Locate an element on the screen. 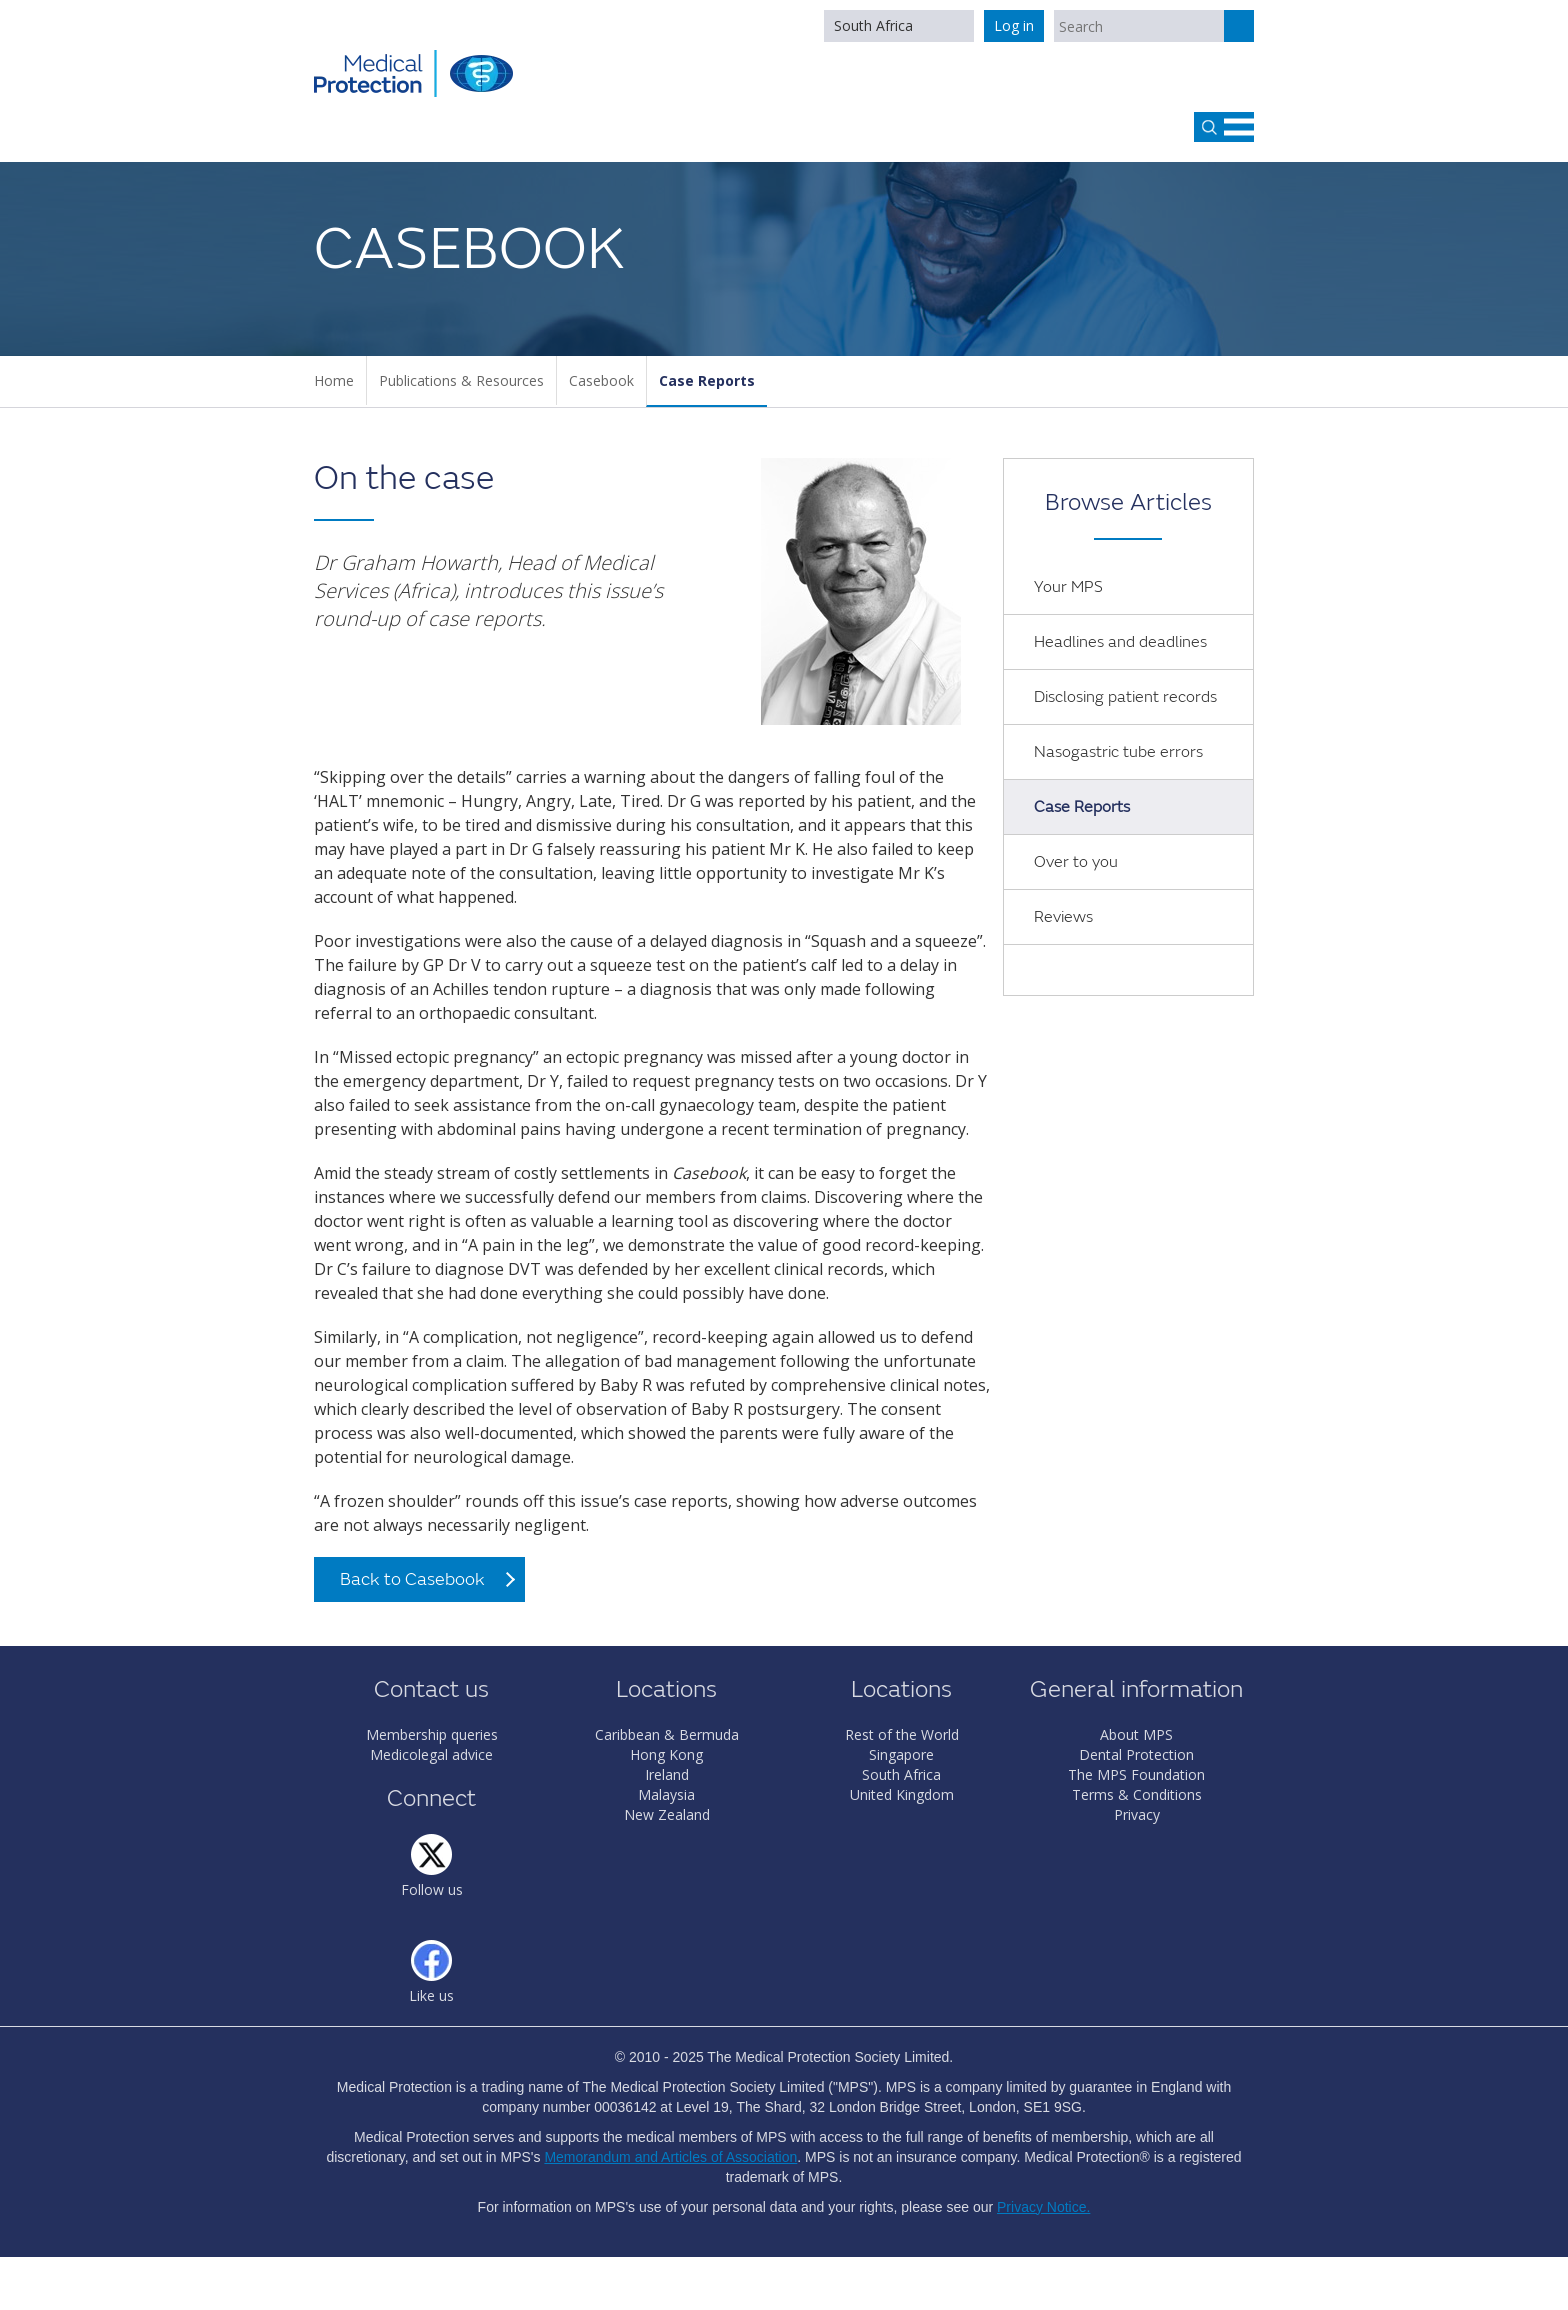 The image size is (1568, 2310). Terms & Conditions is located at coordinates (1137, 1794).